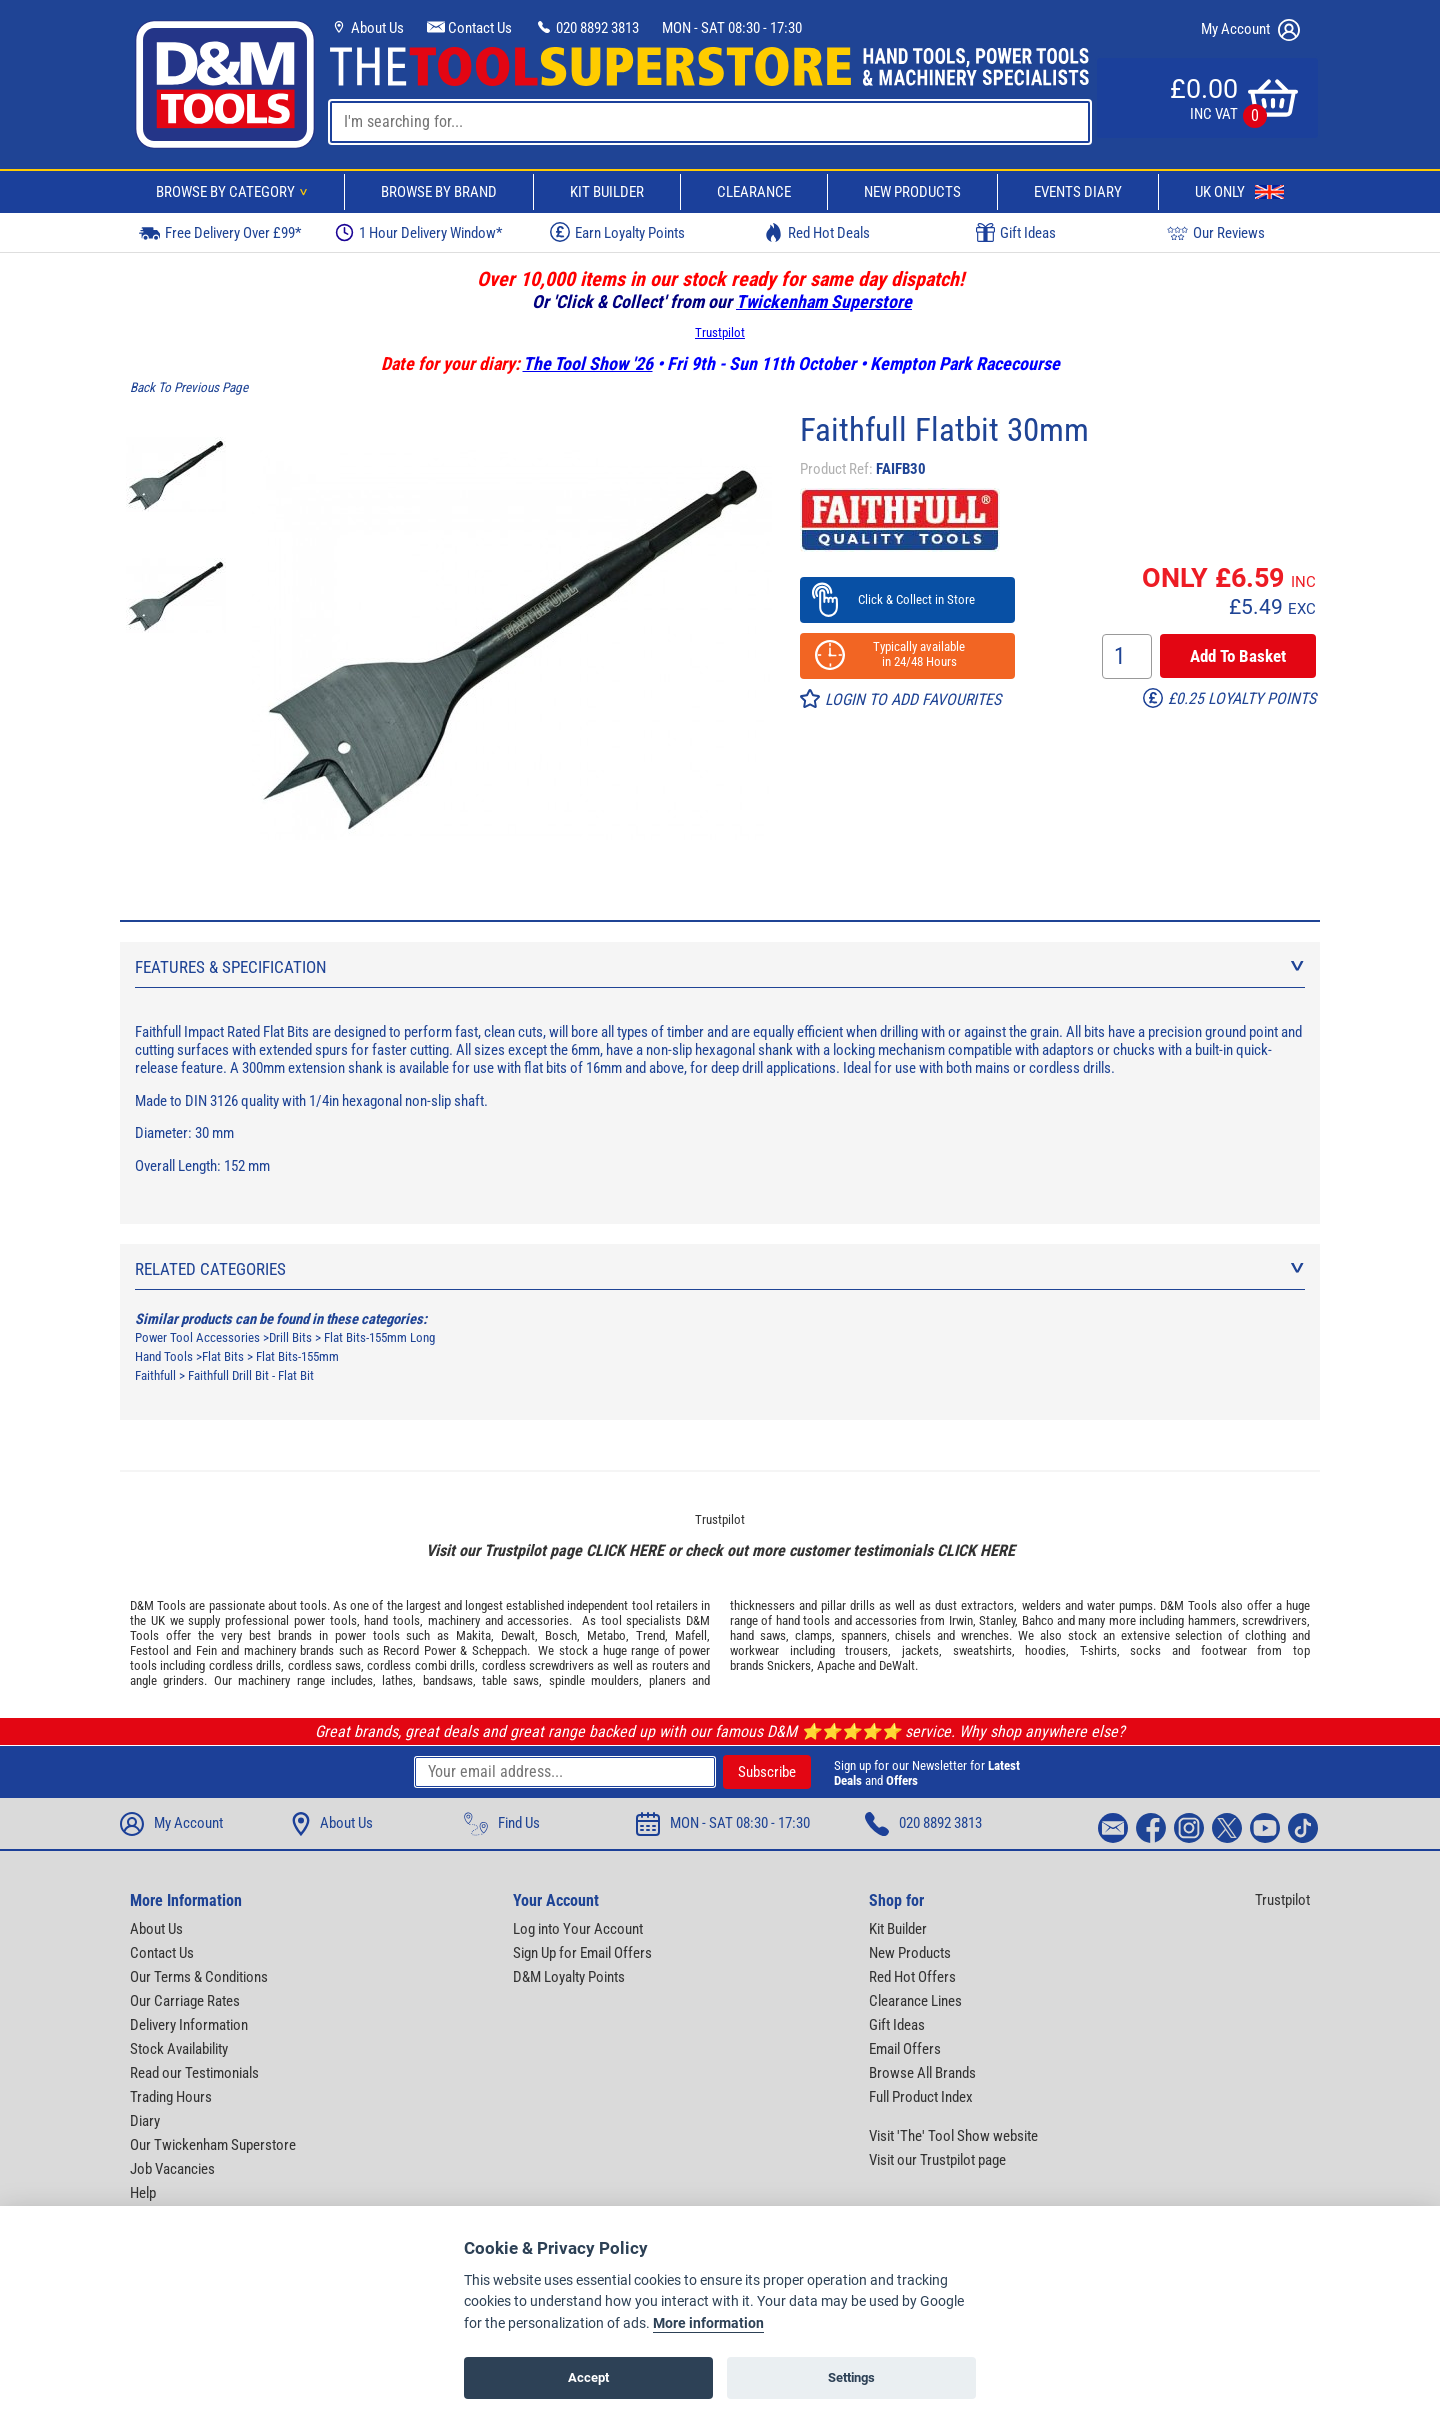 Image resolution: width=1440 pixels, height=2431 pixels. I want to click on Typically available in 24/48 Hours, so click(907, 654).